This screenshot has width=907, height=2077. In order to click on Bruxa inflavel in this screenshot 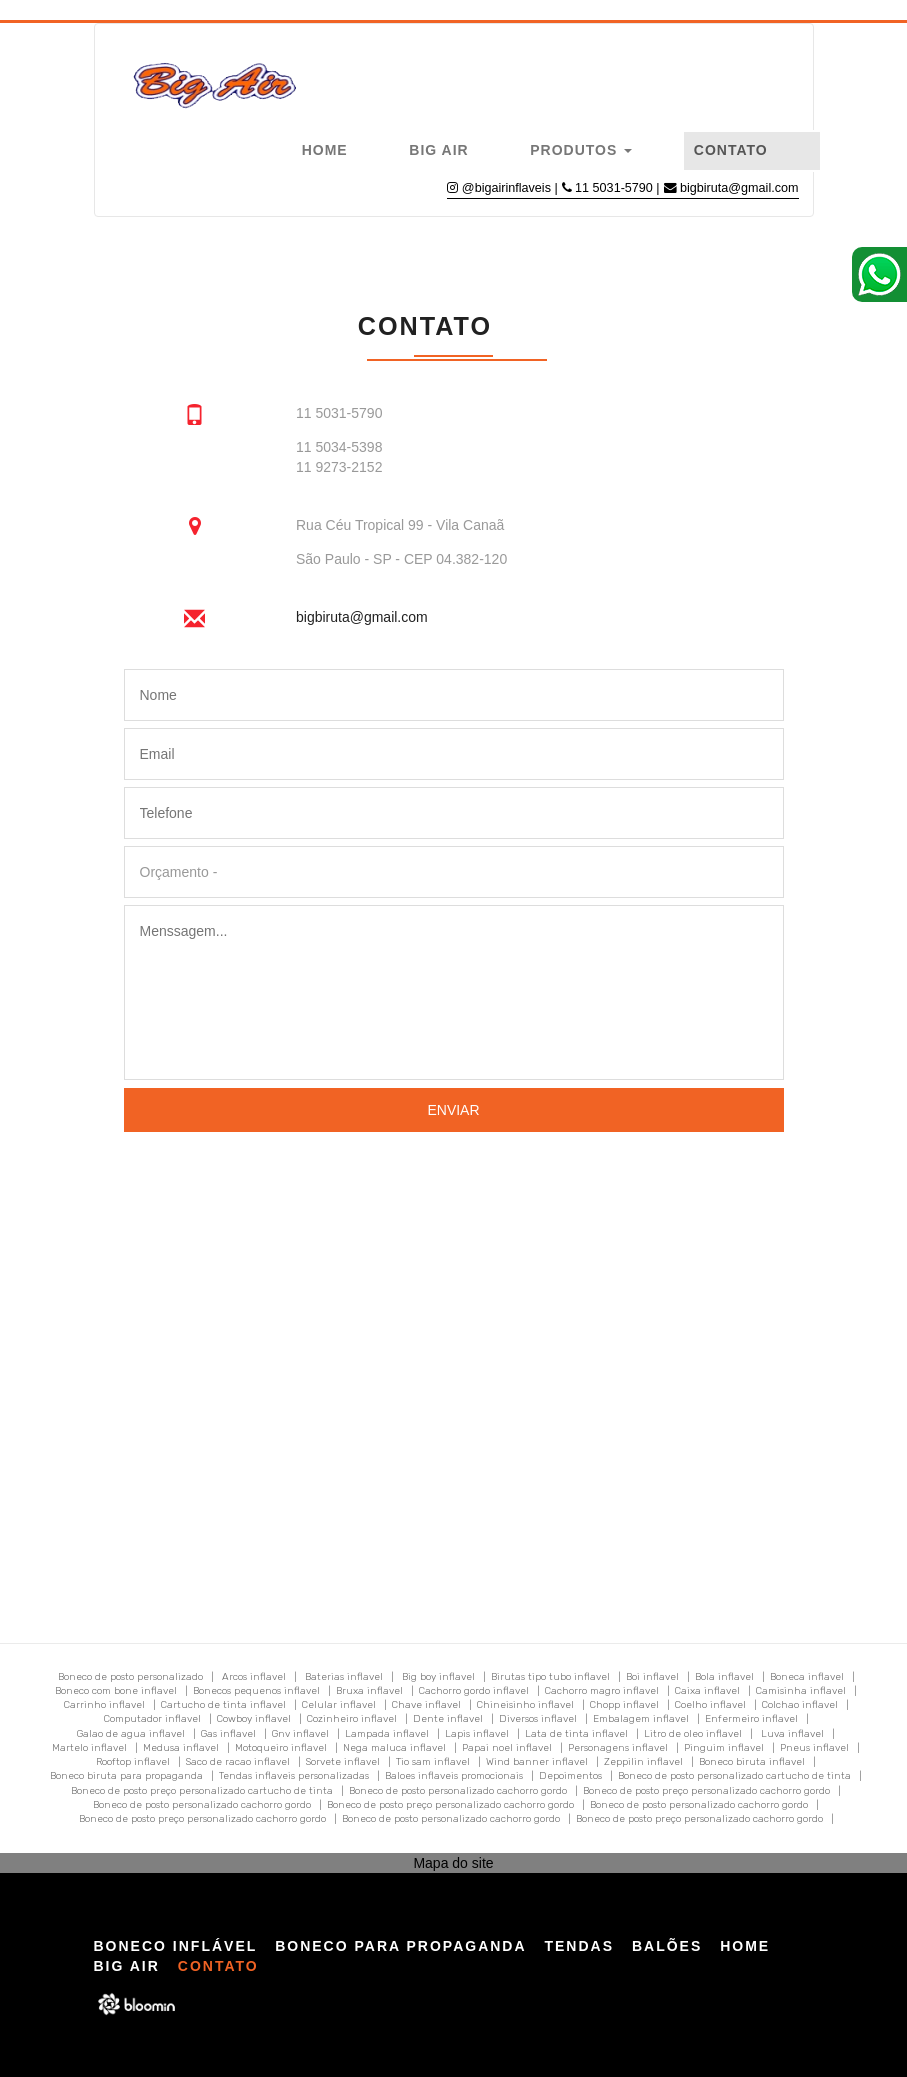, I will do `click(369, 1691)`.